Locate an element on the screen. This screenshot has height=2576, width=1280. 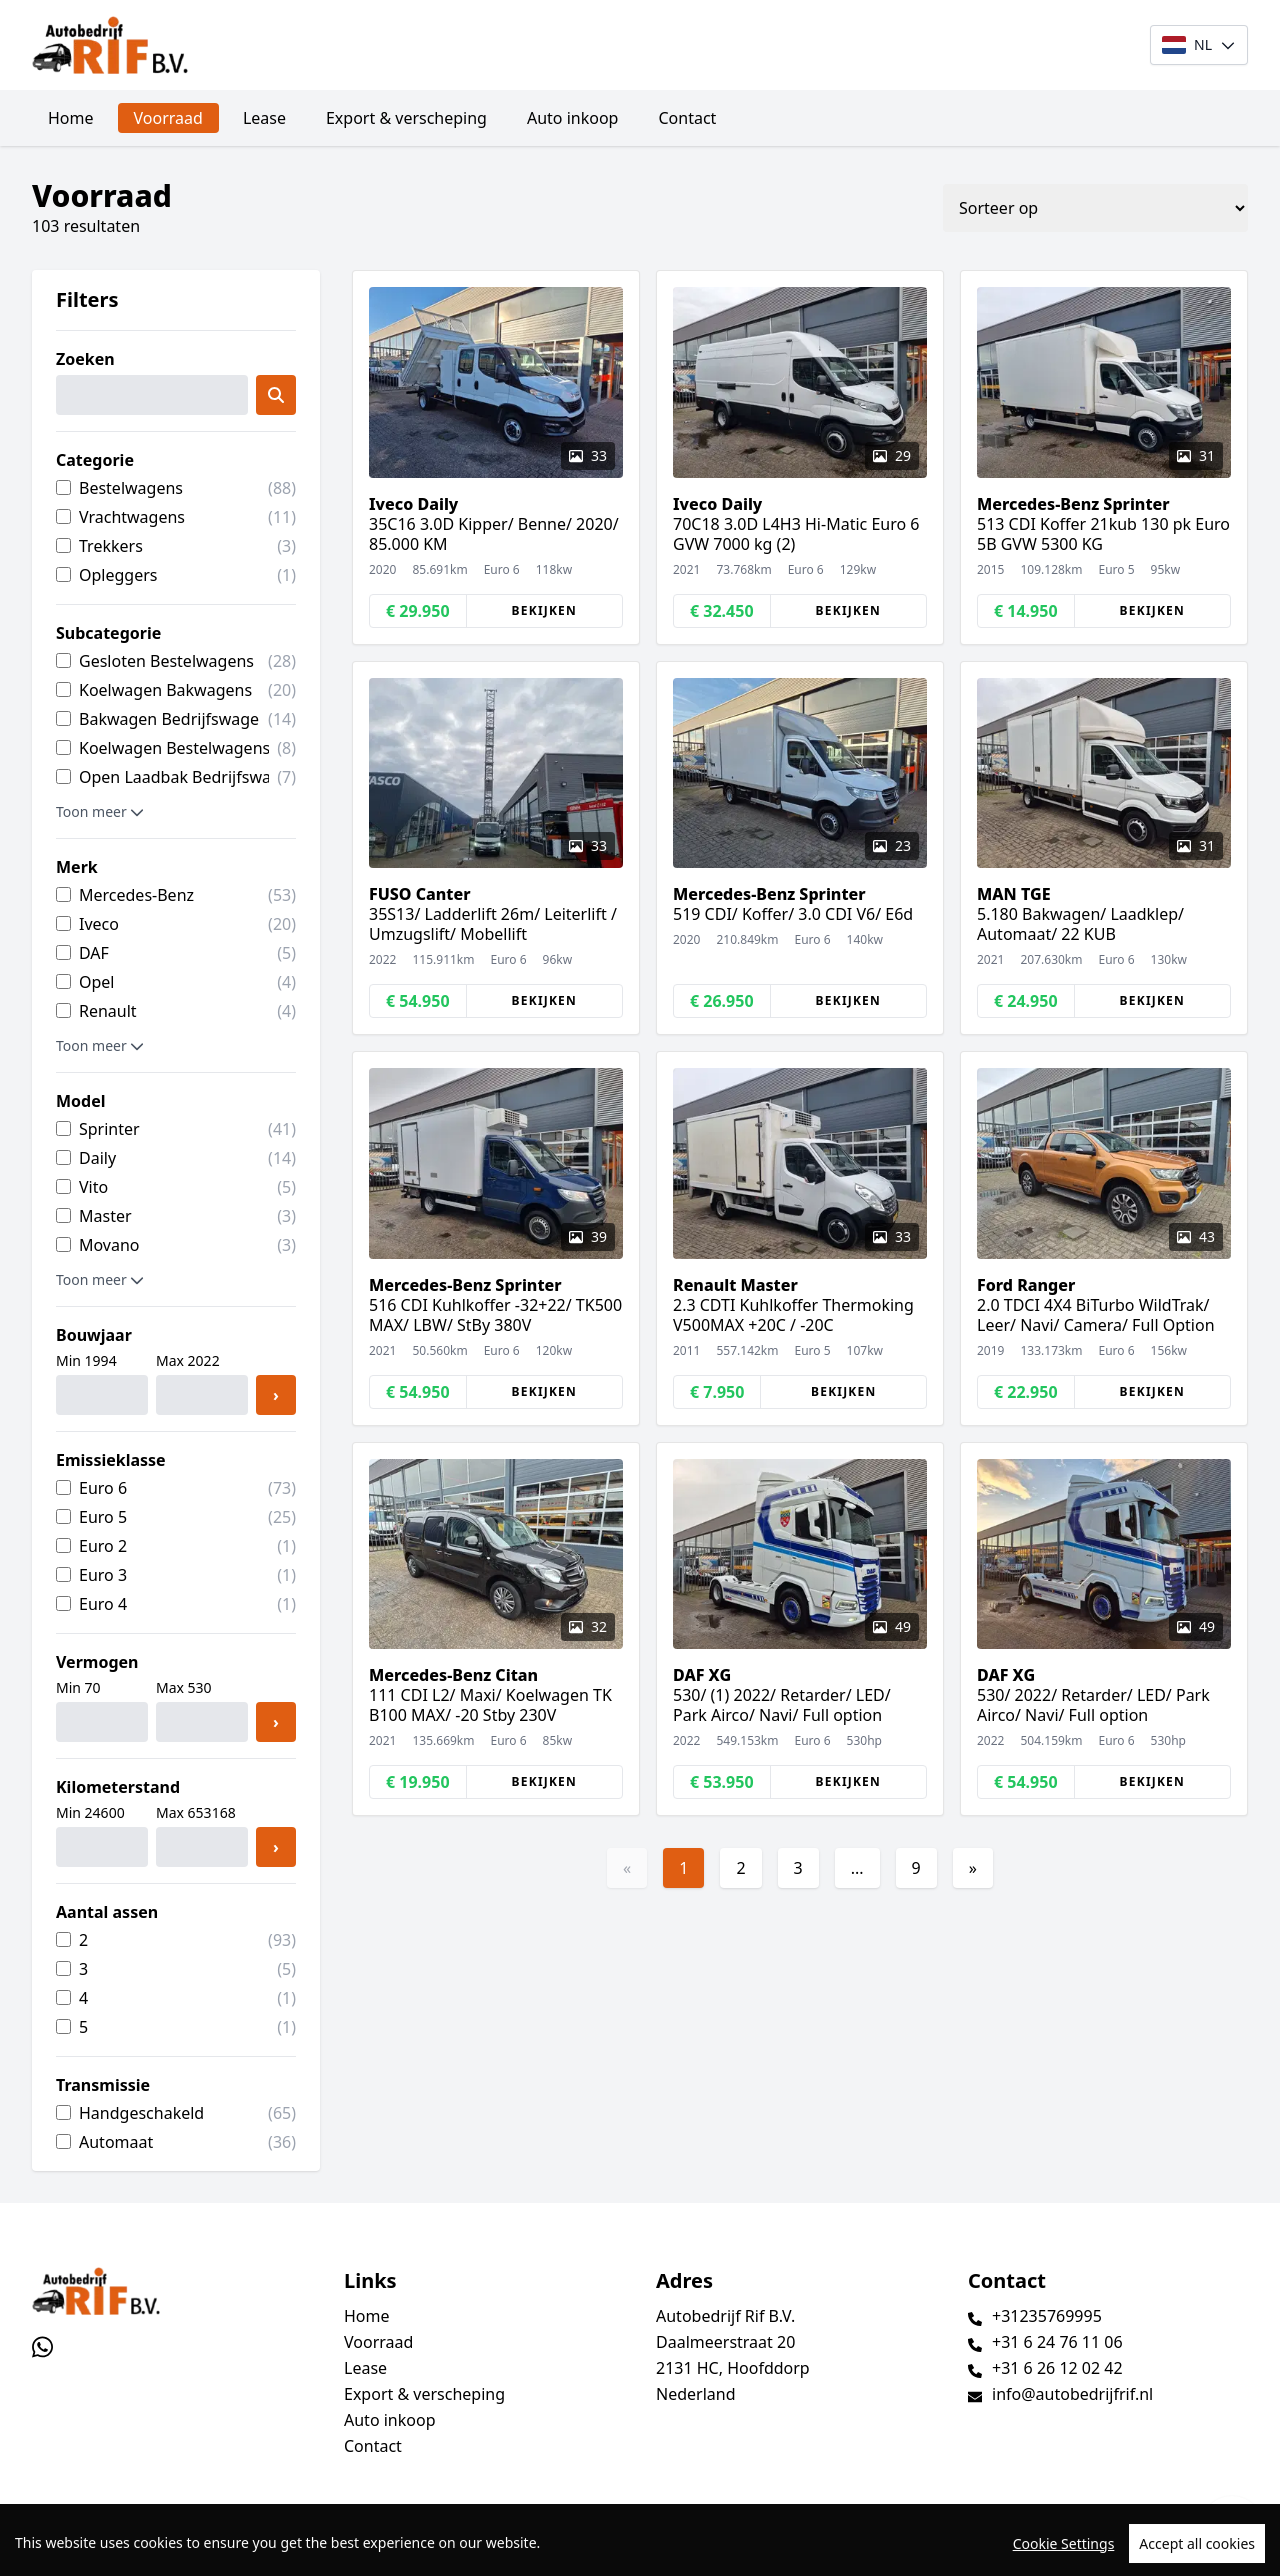
info@autobedrijfrif.nl is located at coordinates (1072, 2394).